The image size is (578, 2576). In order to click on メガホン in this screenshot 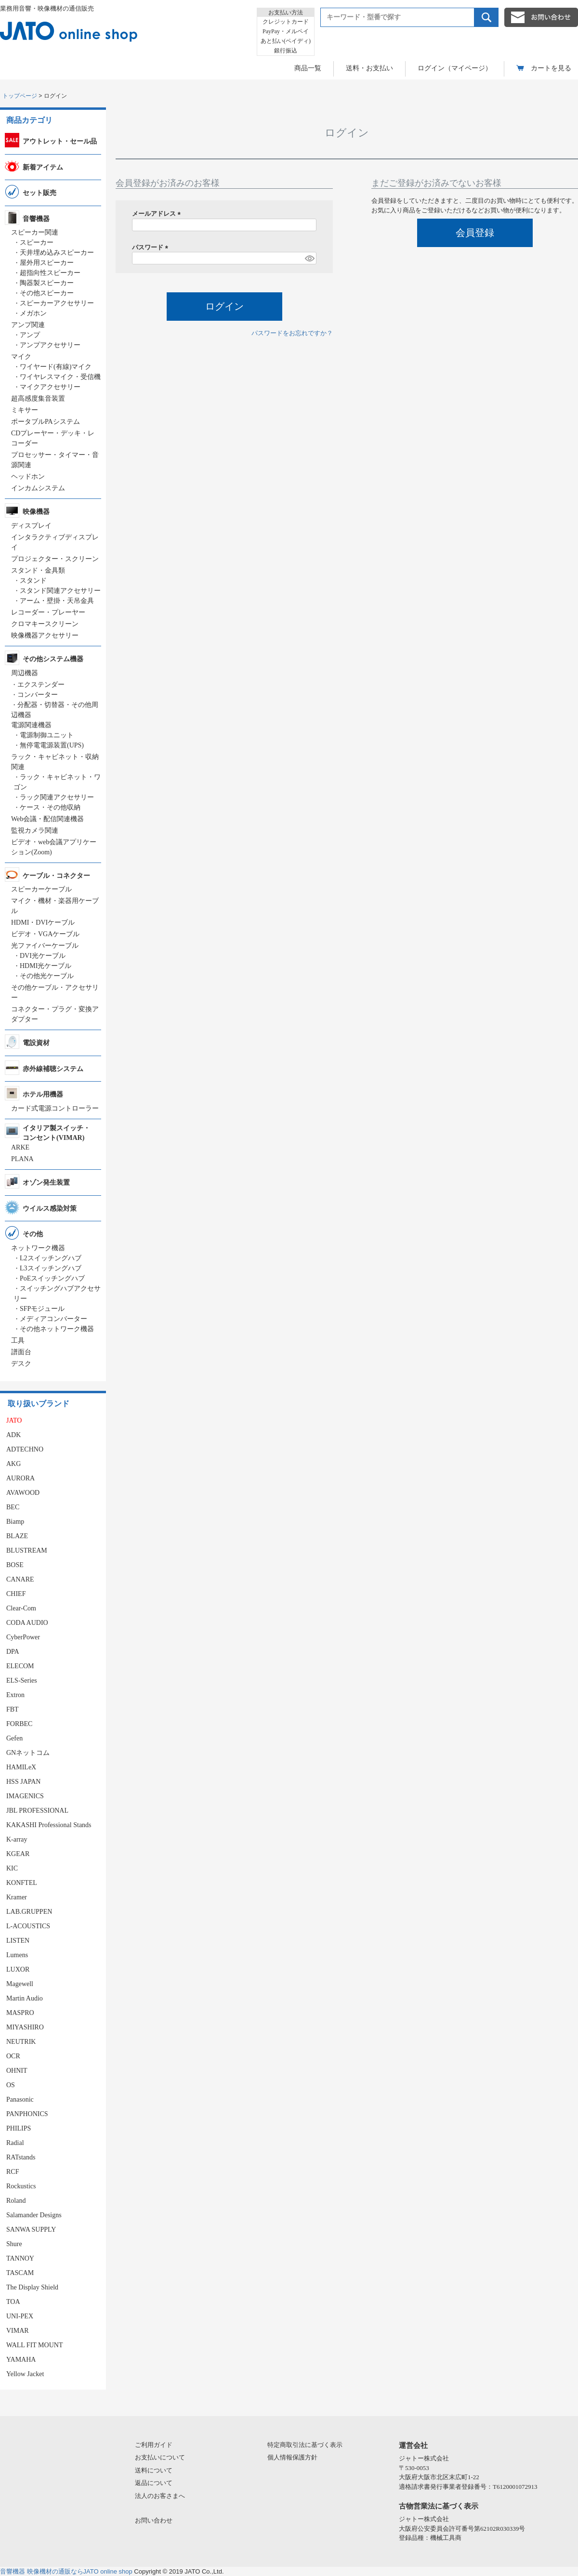, I will do `click(33, 313)`.